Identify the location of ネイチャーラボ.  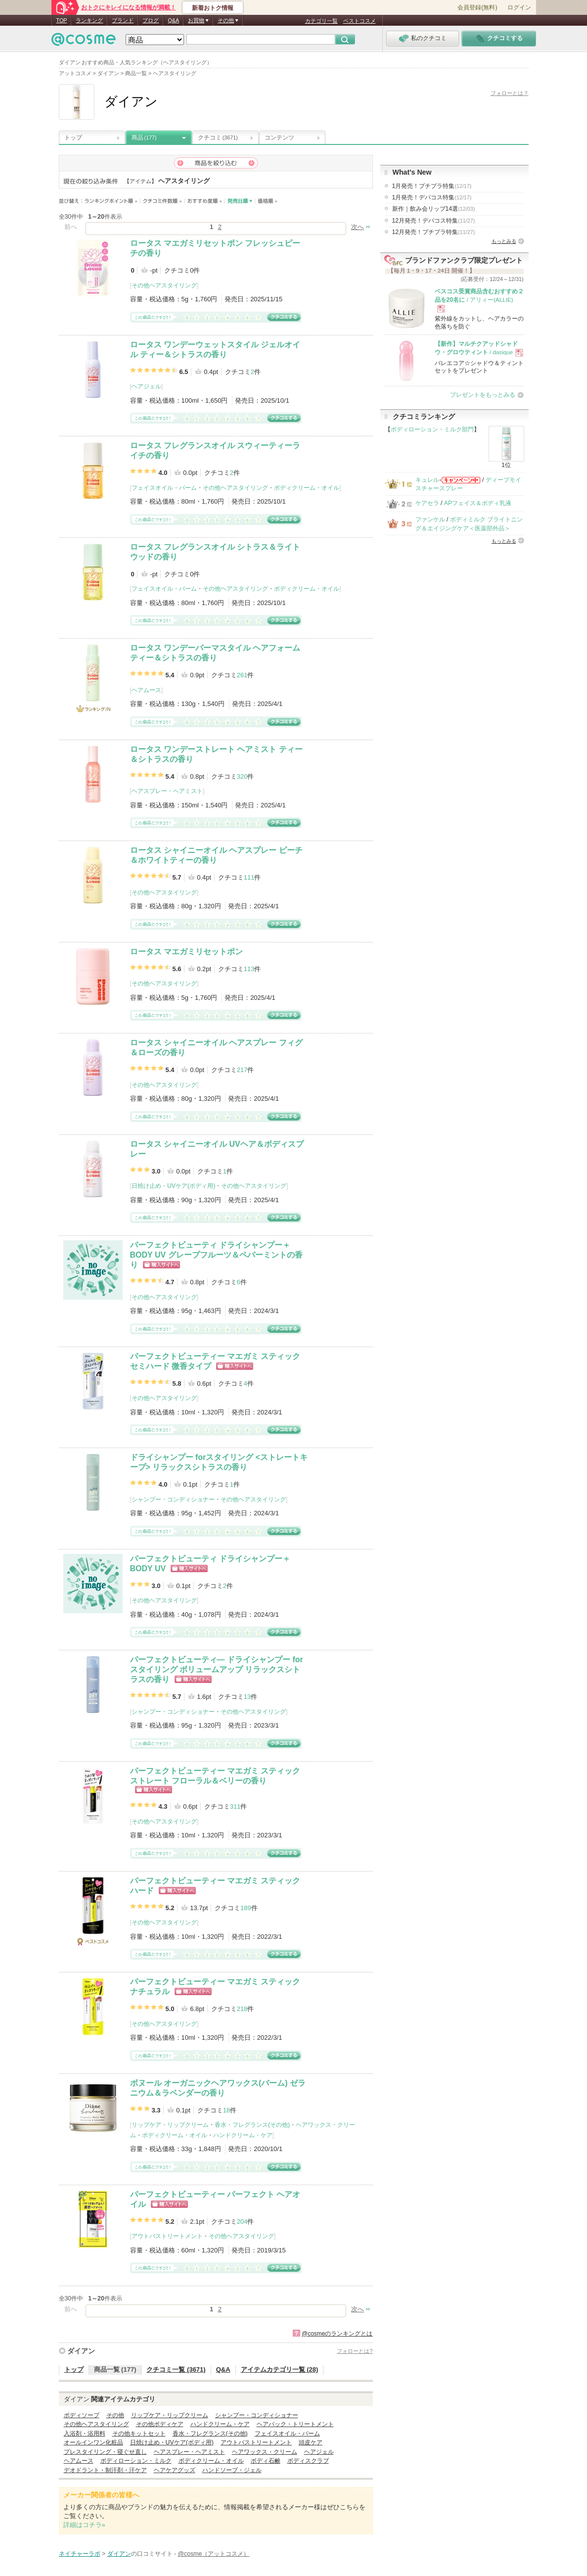
(79, 2553).